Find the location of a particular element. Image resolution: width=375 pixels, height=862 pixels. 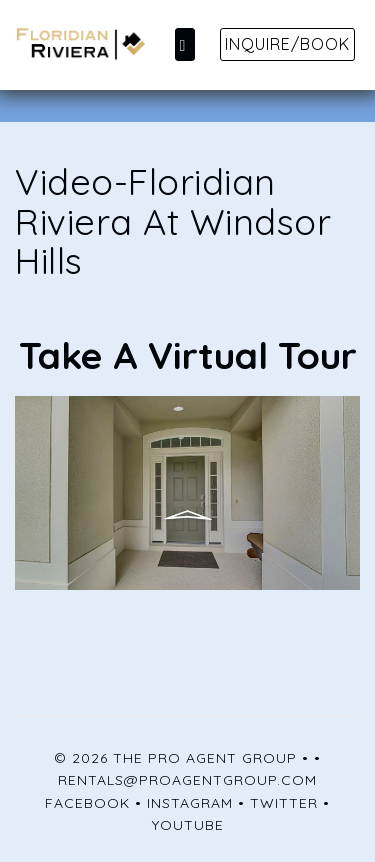

Instagram is located at coordinates (190, 803).